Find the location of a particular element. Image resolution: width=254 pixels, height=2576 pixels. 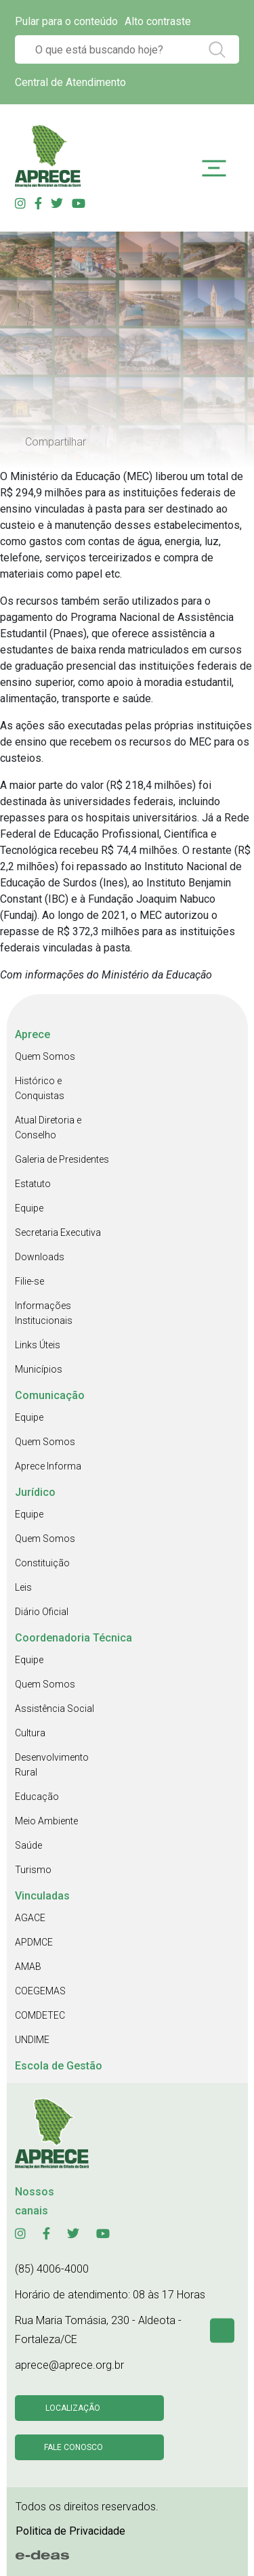

Links Úteis is located at coordinates (37, 1344).